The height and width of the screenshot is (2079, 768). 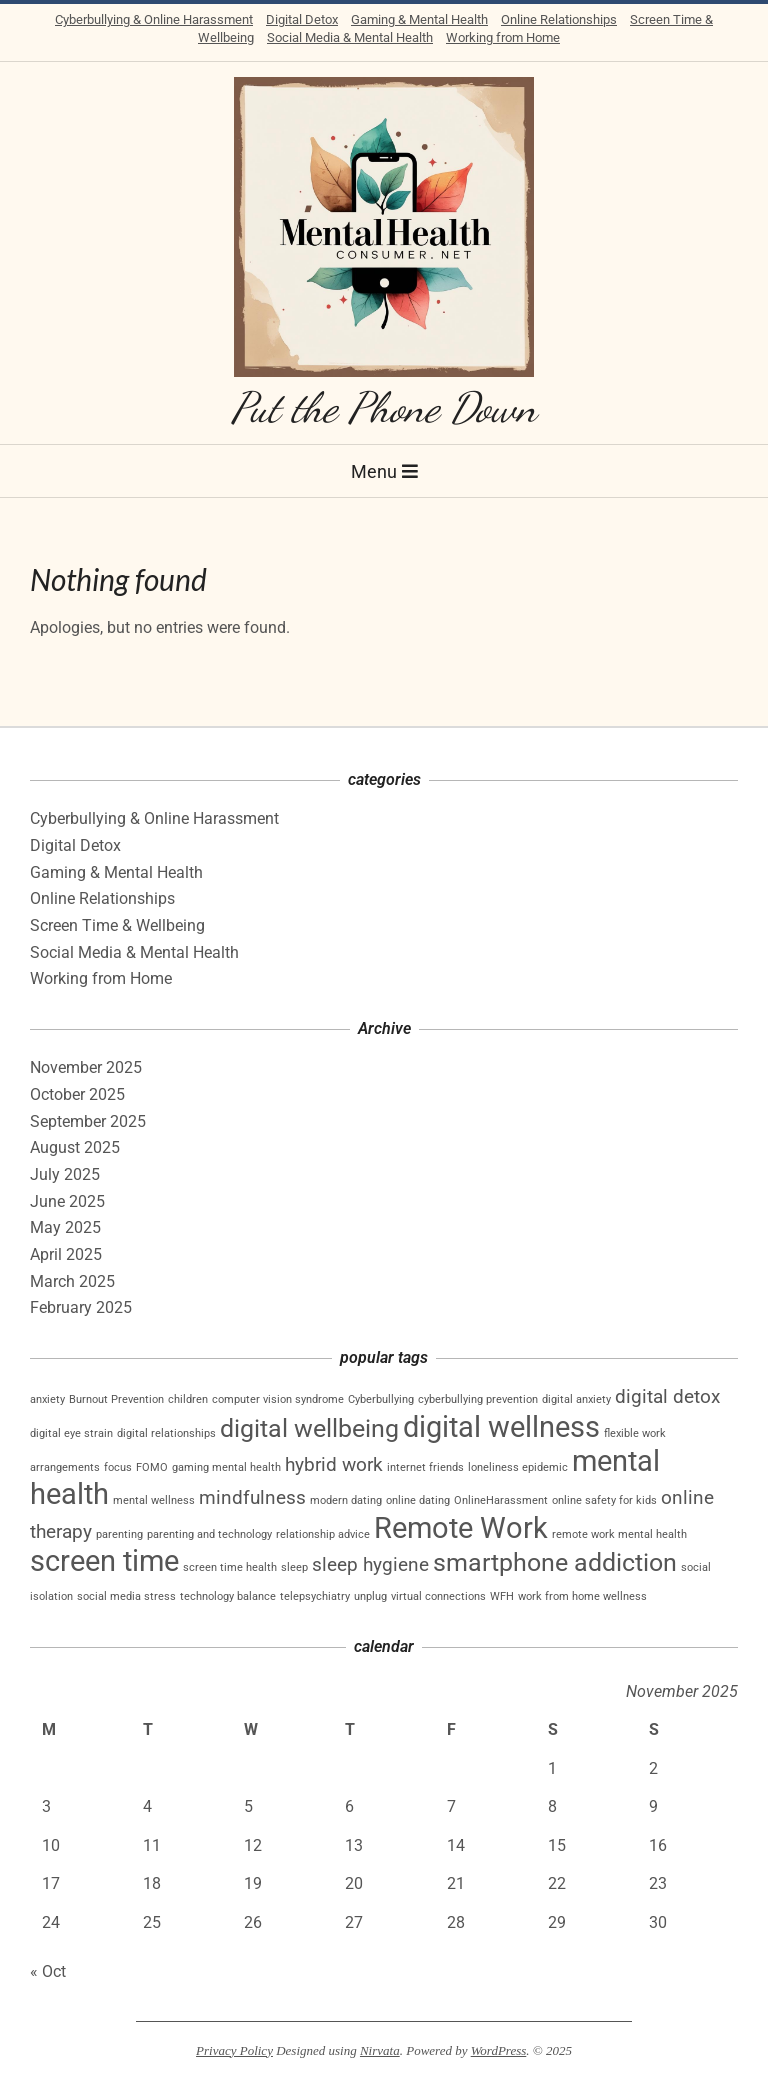 What do you see at coordinates (75, 1147) in the screenshot?
I see `August 2025` at bounding box center [75, 1147].